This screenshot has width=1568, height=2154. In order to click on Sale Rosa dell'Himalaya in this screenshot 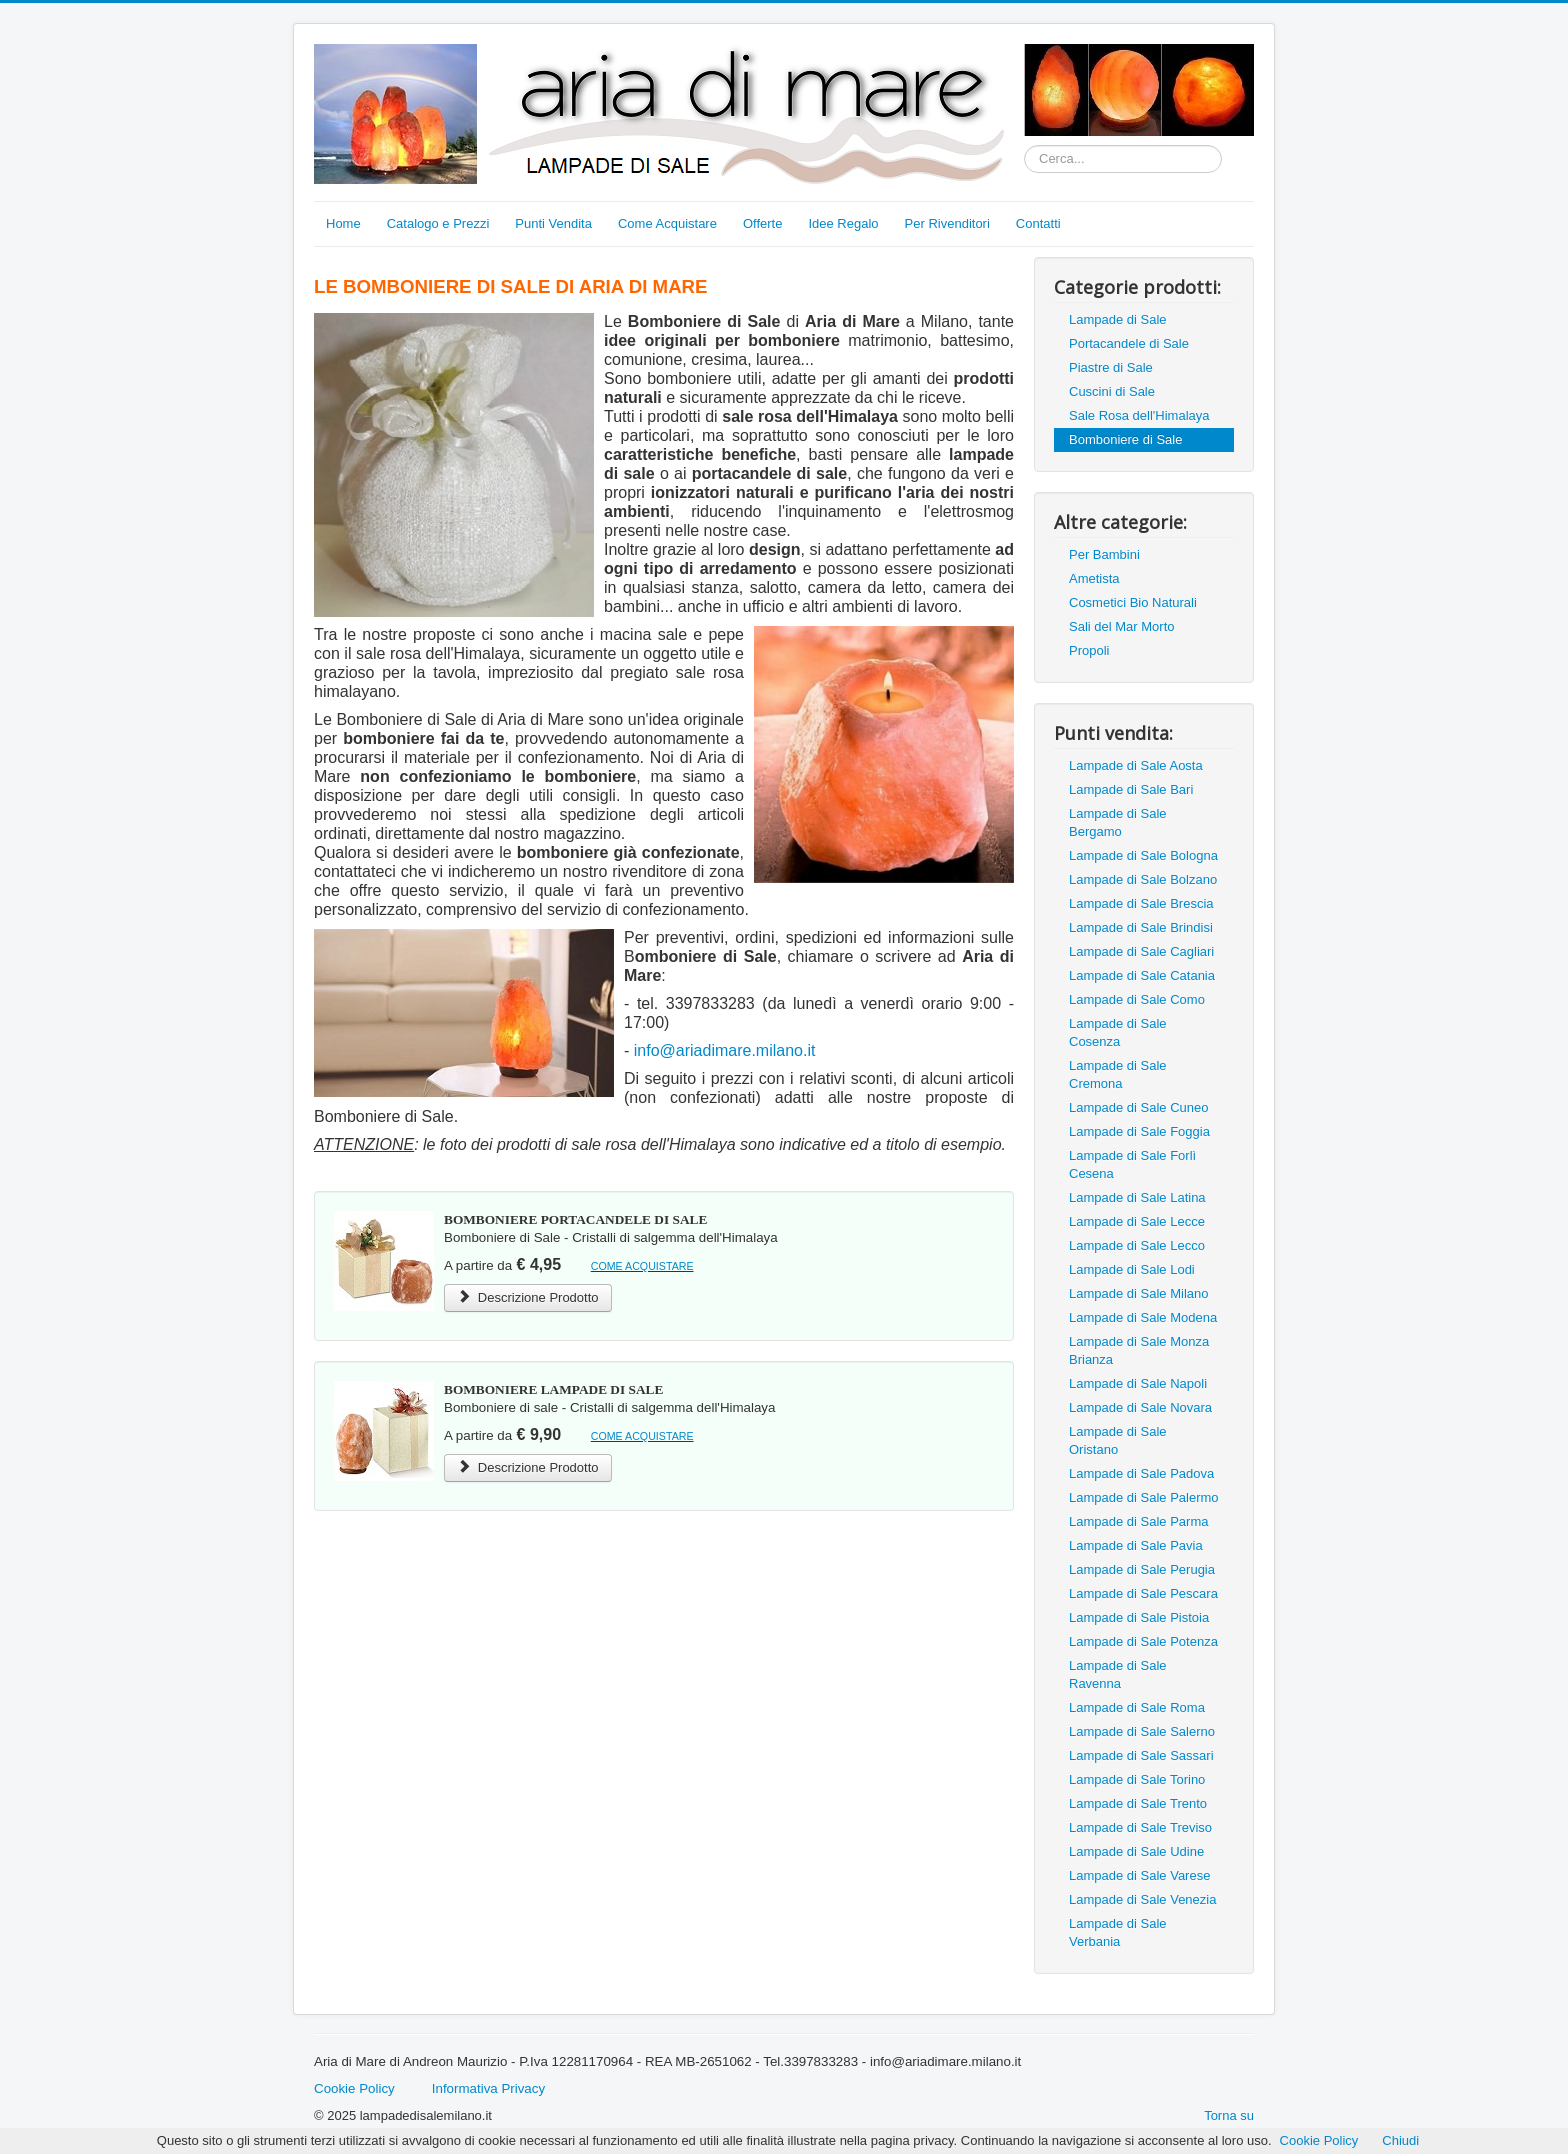, I will do `click(1139, 415)`.